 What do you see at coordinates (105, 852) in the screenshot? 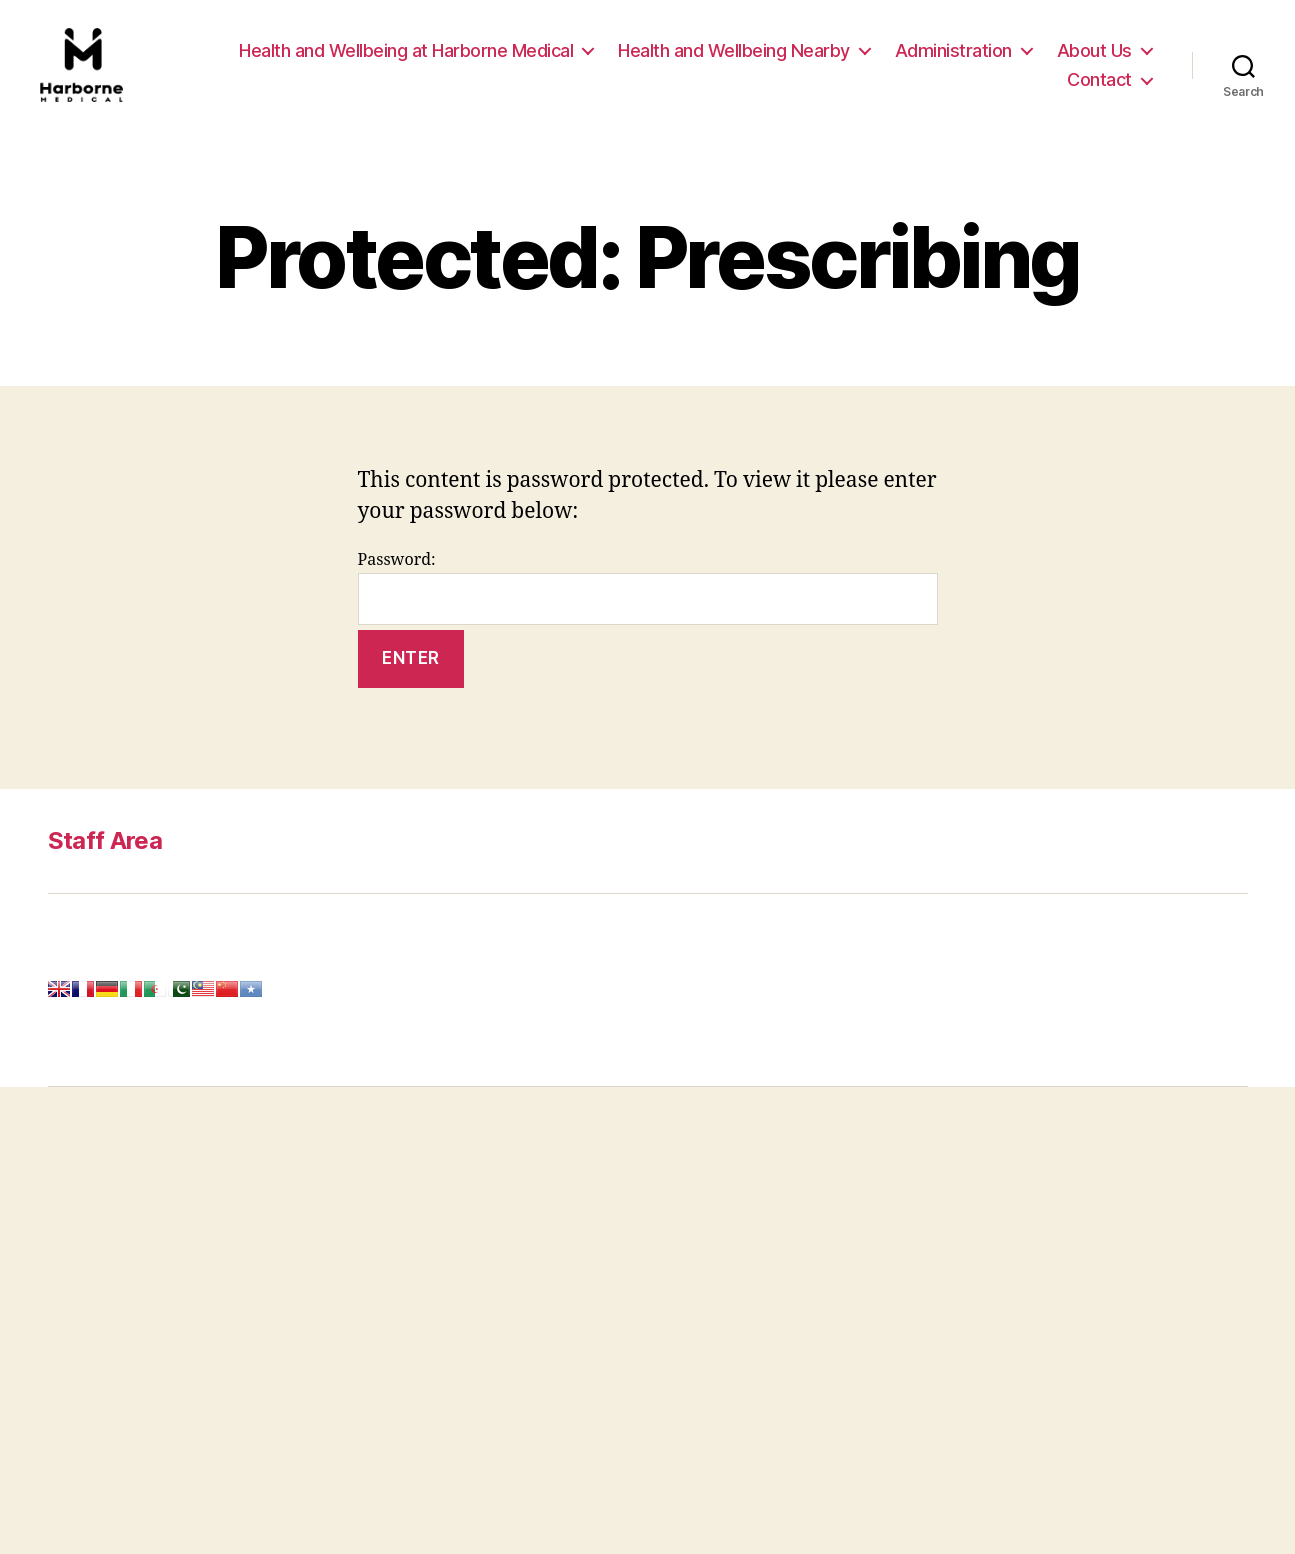
I see `Staff Area` at bounding box center [105, 852].